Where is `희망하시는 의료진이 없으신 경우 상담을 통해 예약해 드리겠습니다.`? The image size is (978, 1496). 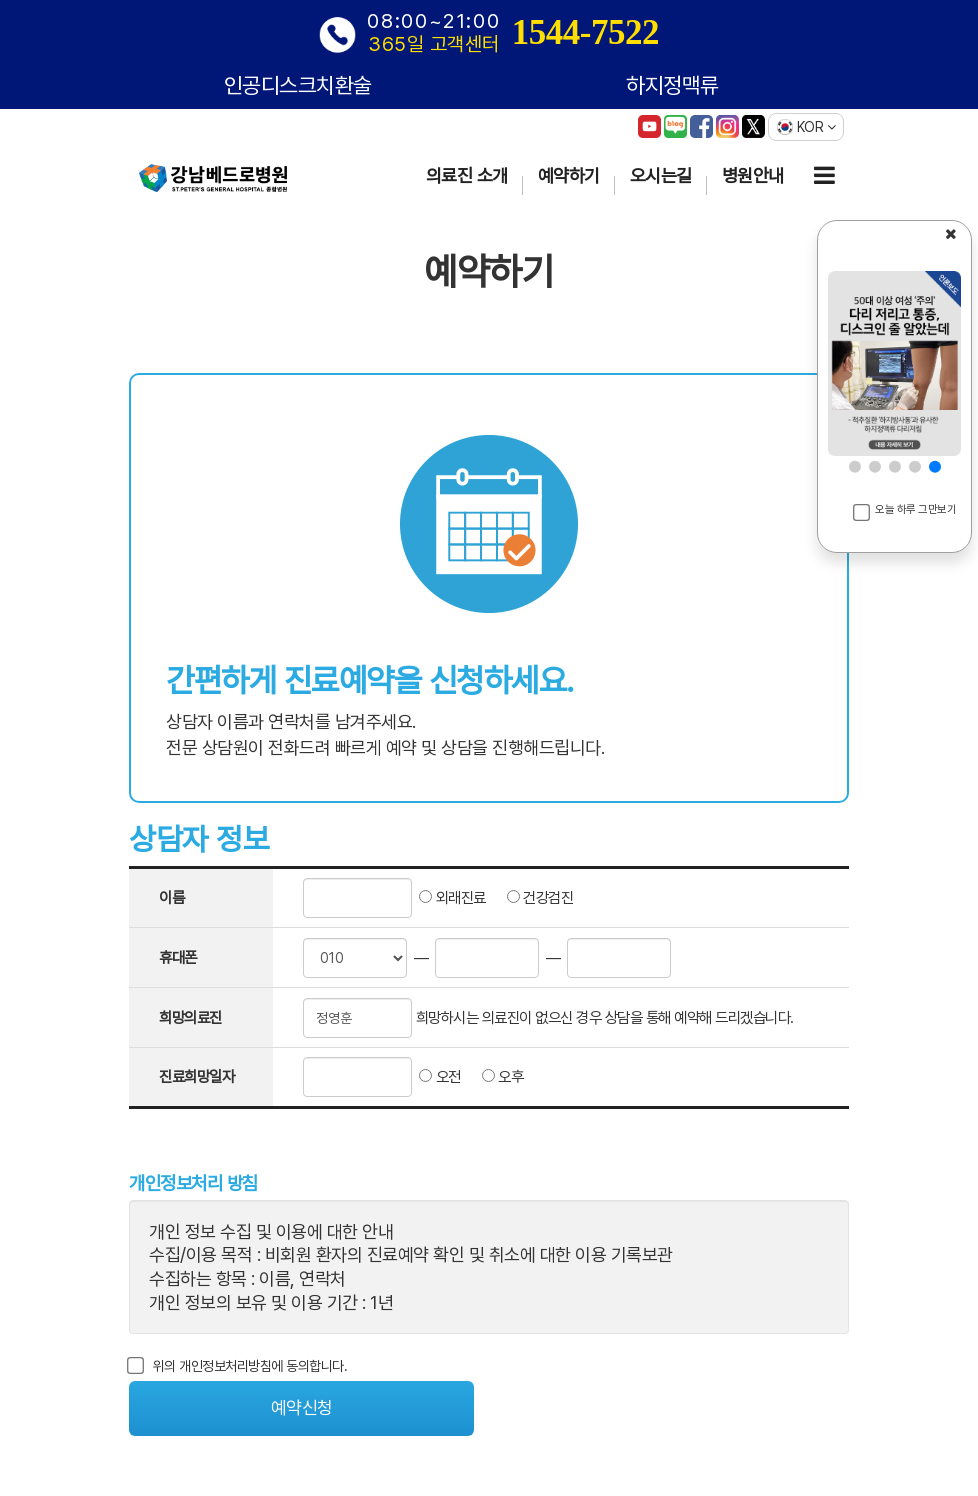
희망하시는 의료진이 없으신 경우 상담을 통해 예약해 드리겠습니다. is located at coordinates (605, 1017).